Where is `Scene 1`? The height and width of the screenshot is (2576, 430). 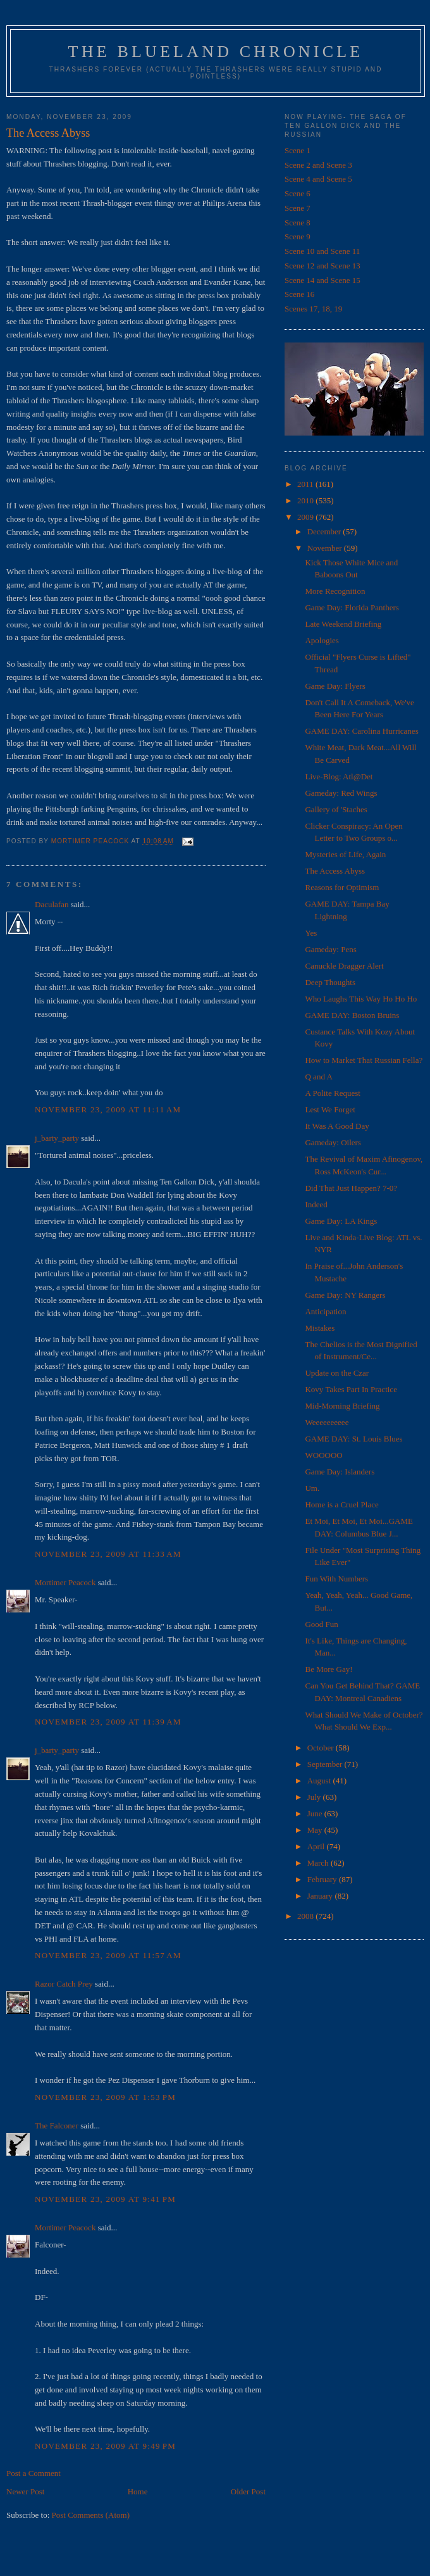
Scene 1 is located at coordinates (297, 150).